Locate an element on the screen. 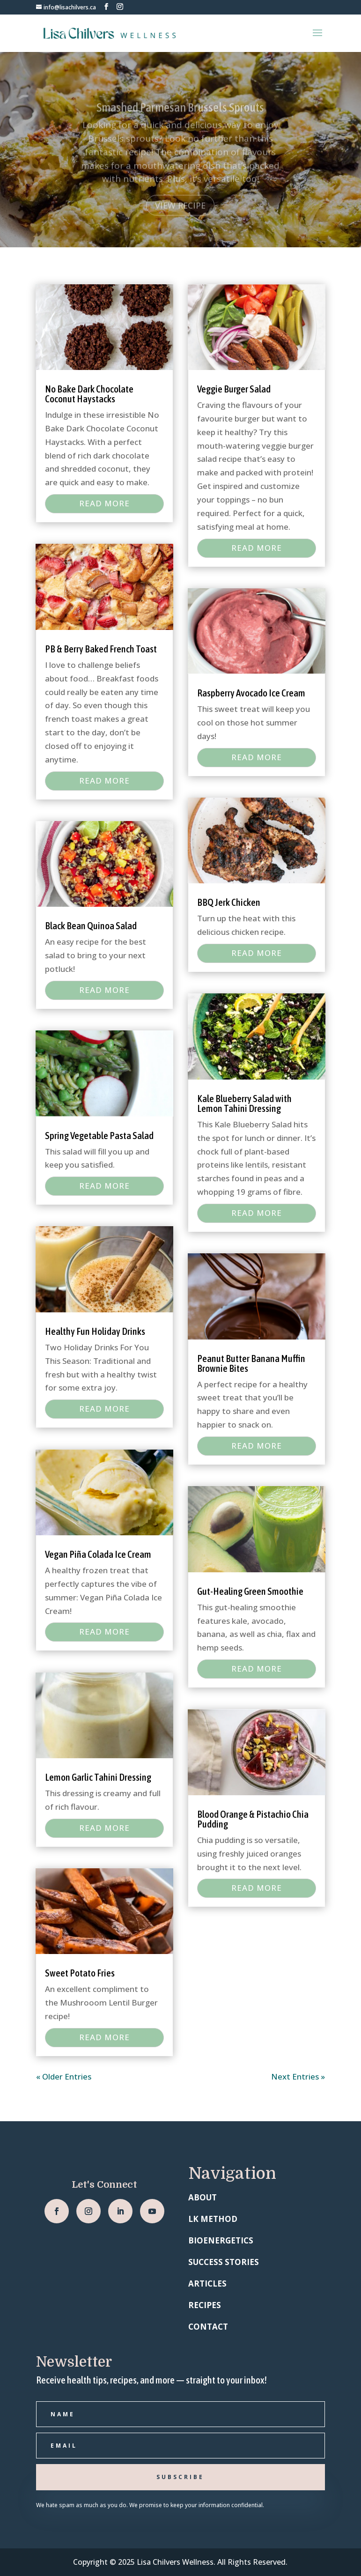 The height and width of the screenshot is (2576, 361). Spring Vegetable Pasta Salad is located at coordinates (99, 1135).